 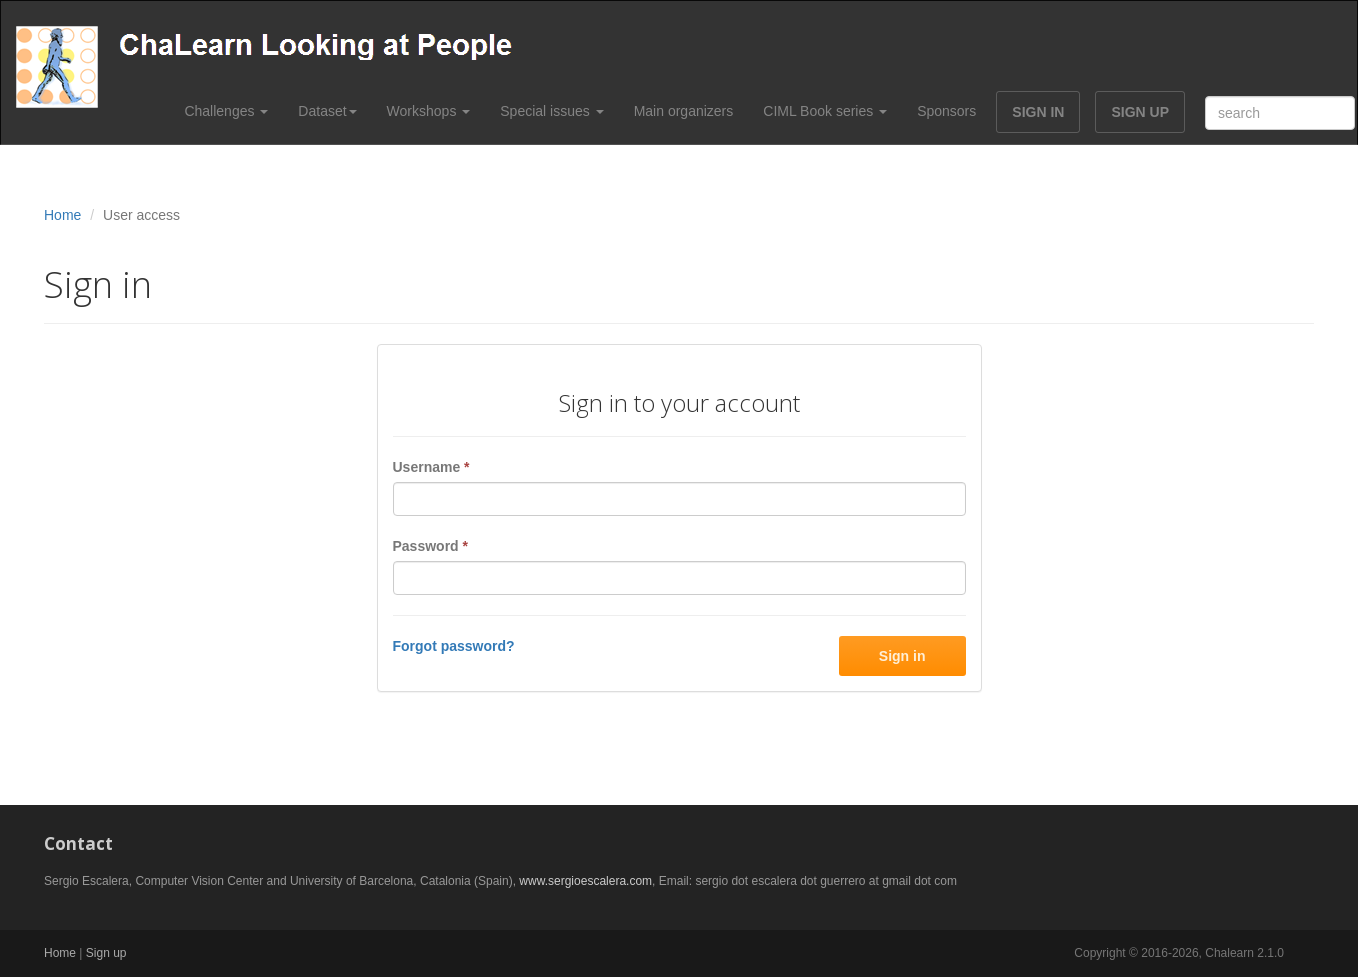 What do you see at coordinates (430, 546) in the screenshot?
I see `Password` at bounding box center [430, 546].